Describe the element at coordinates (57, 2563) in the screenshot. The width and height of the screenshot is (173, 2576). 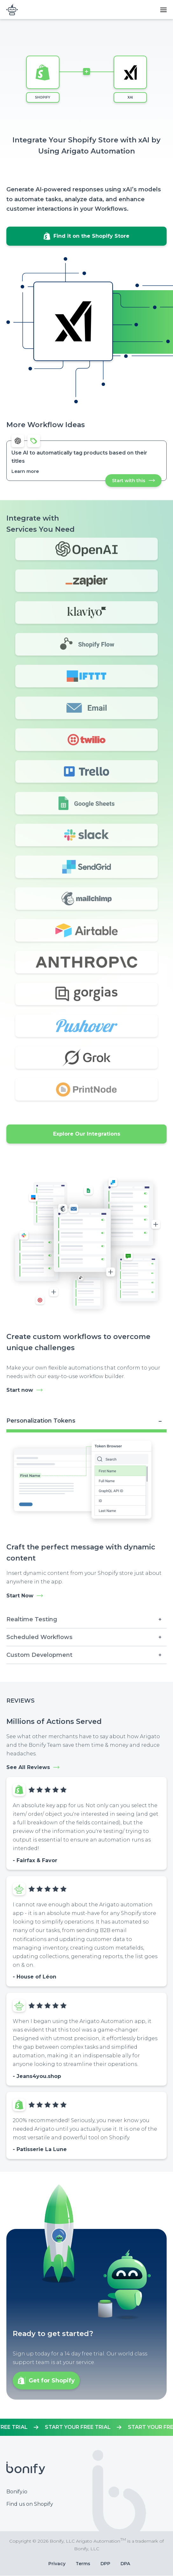
I see `Privacy` at that location.